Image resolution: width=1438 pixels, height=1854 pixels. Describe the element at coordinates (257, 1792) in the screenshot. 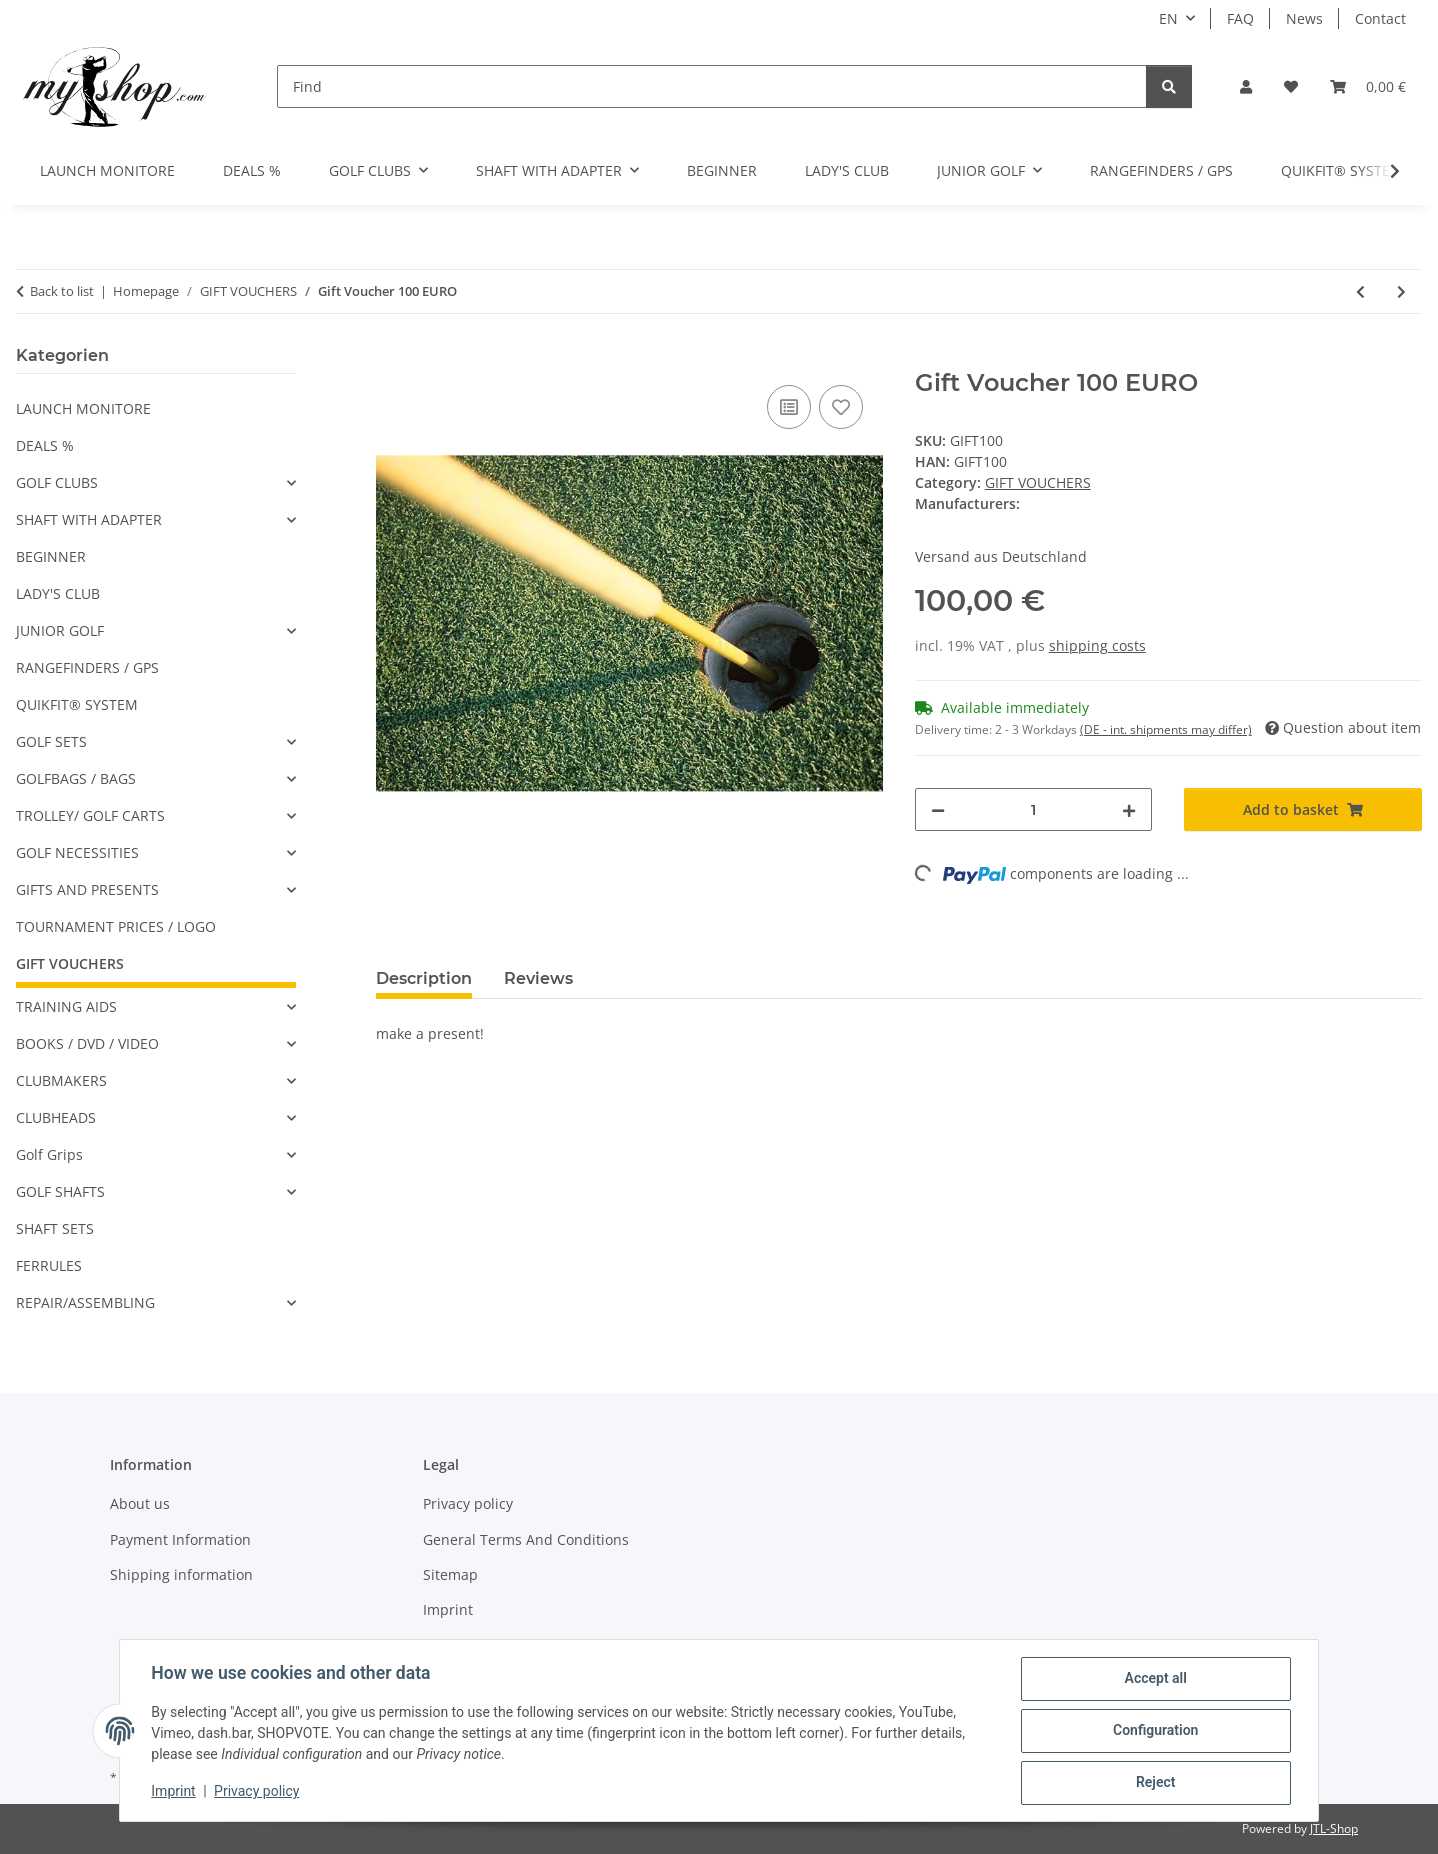

I see `Privacy policy` at that location.